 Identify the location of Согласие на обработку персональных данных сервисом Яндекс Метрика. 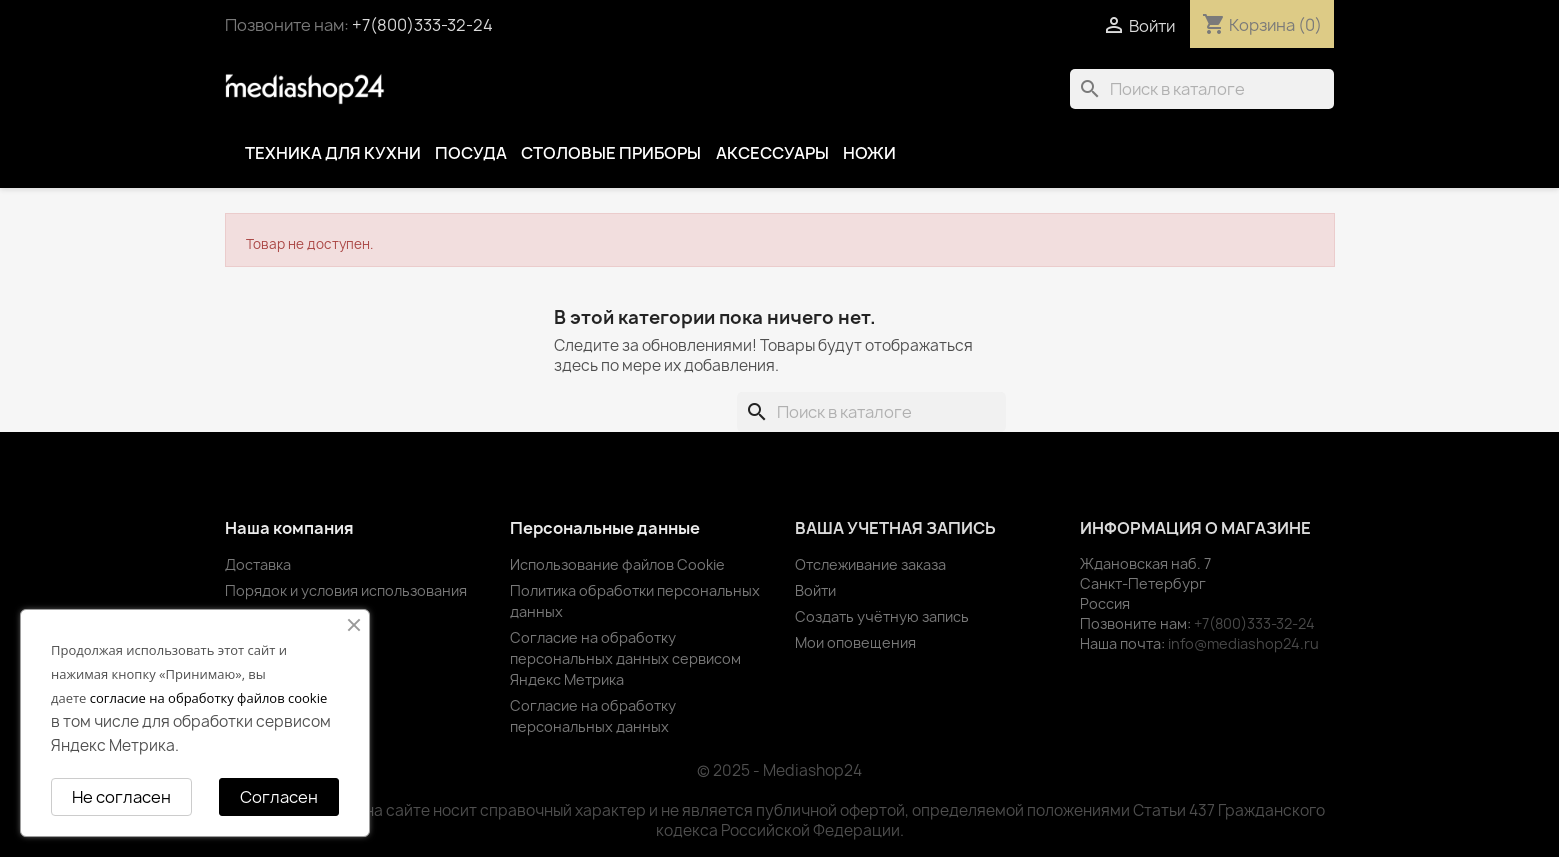
(625, 658).